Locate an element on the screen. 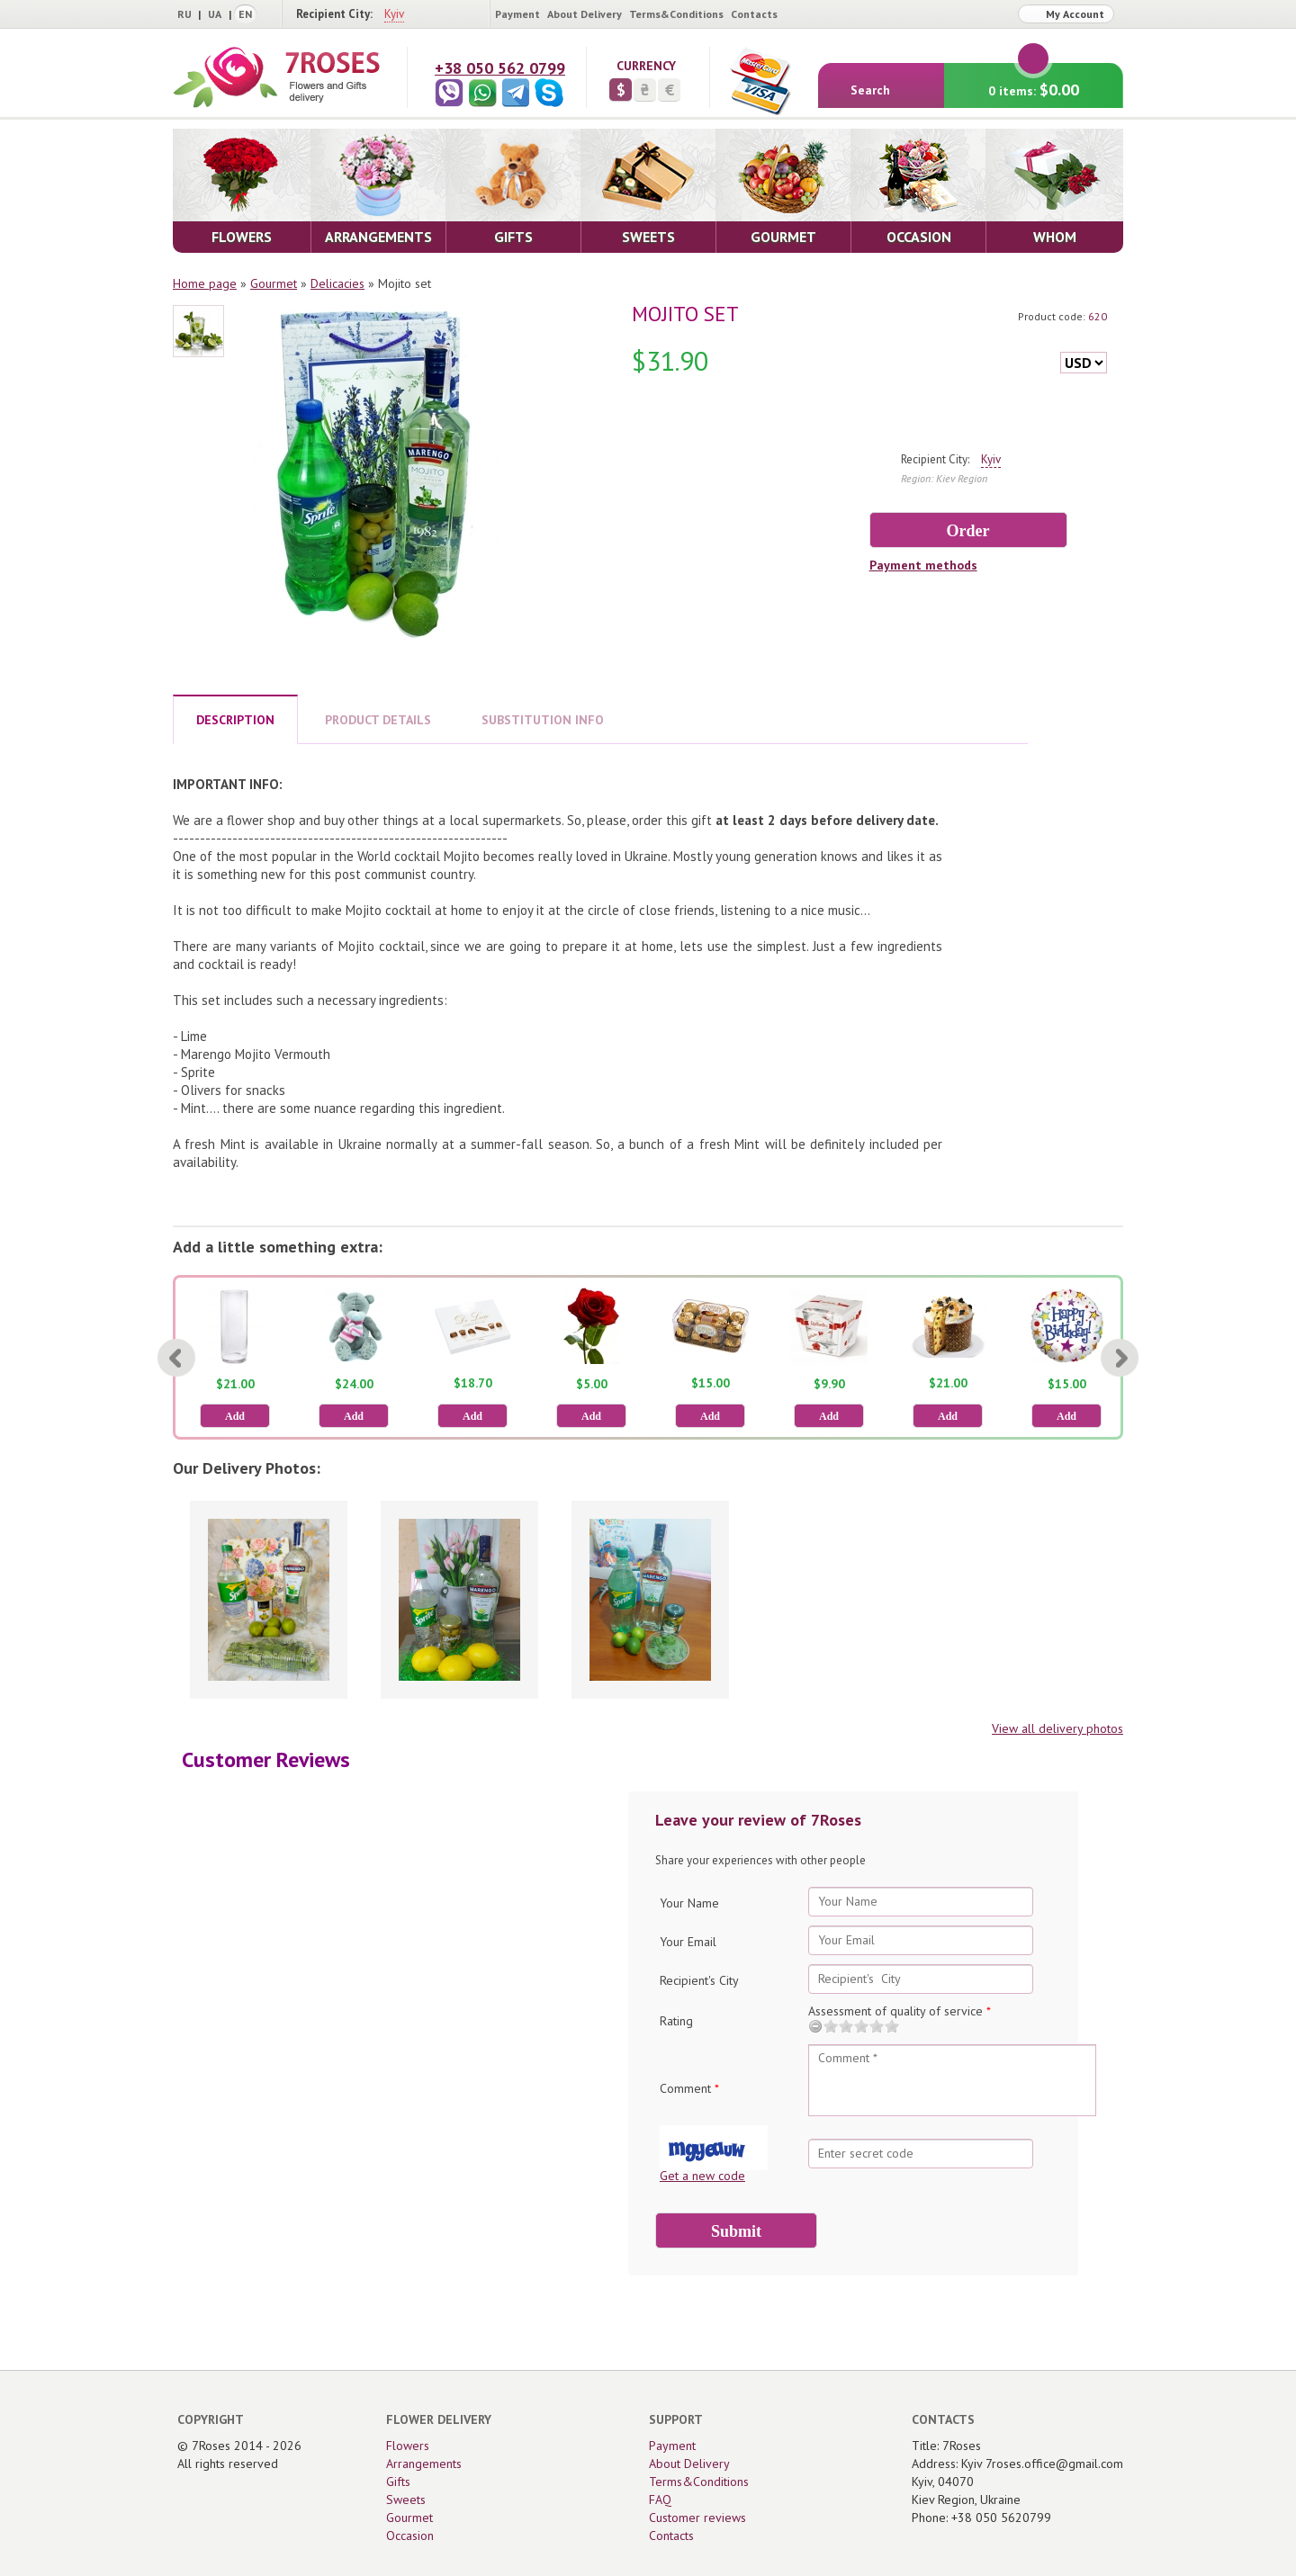 The width and height of the screenshot is (1296, 2576). RU is located at coordinates (184, 14).